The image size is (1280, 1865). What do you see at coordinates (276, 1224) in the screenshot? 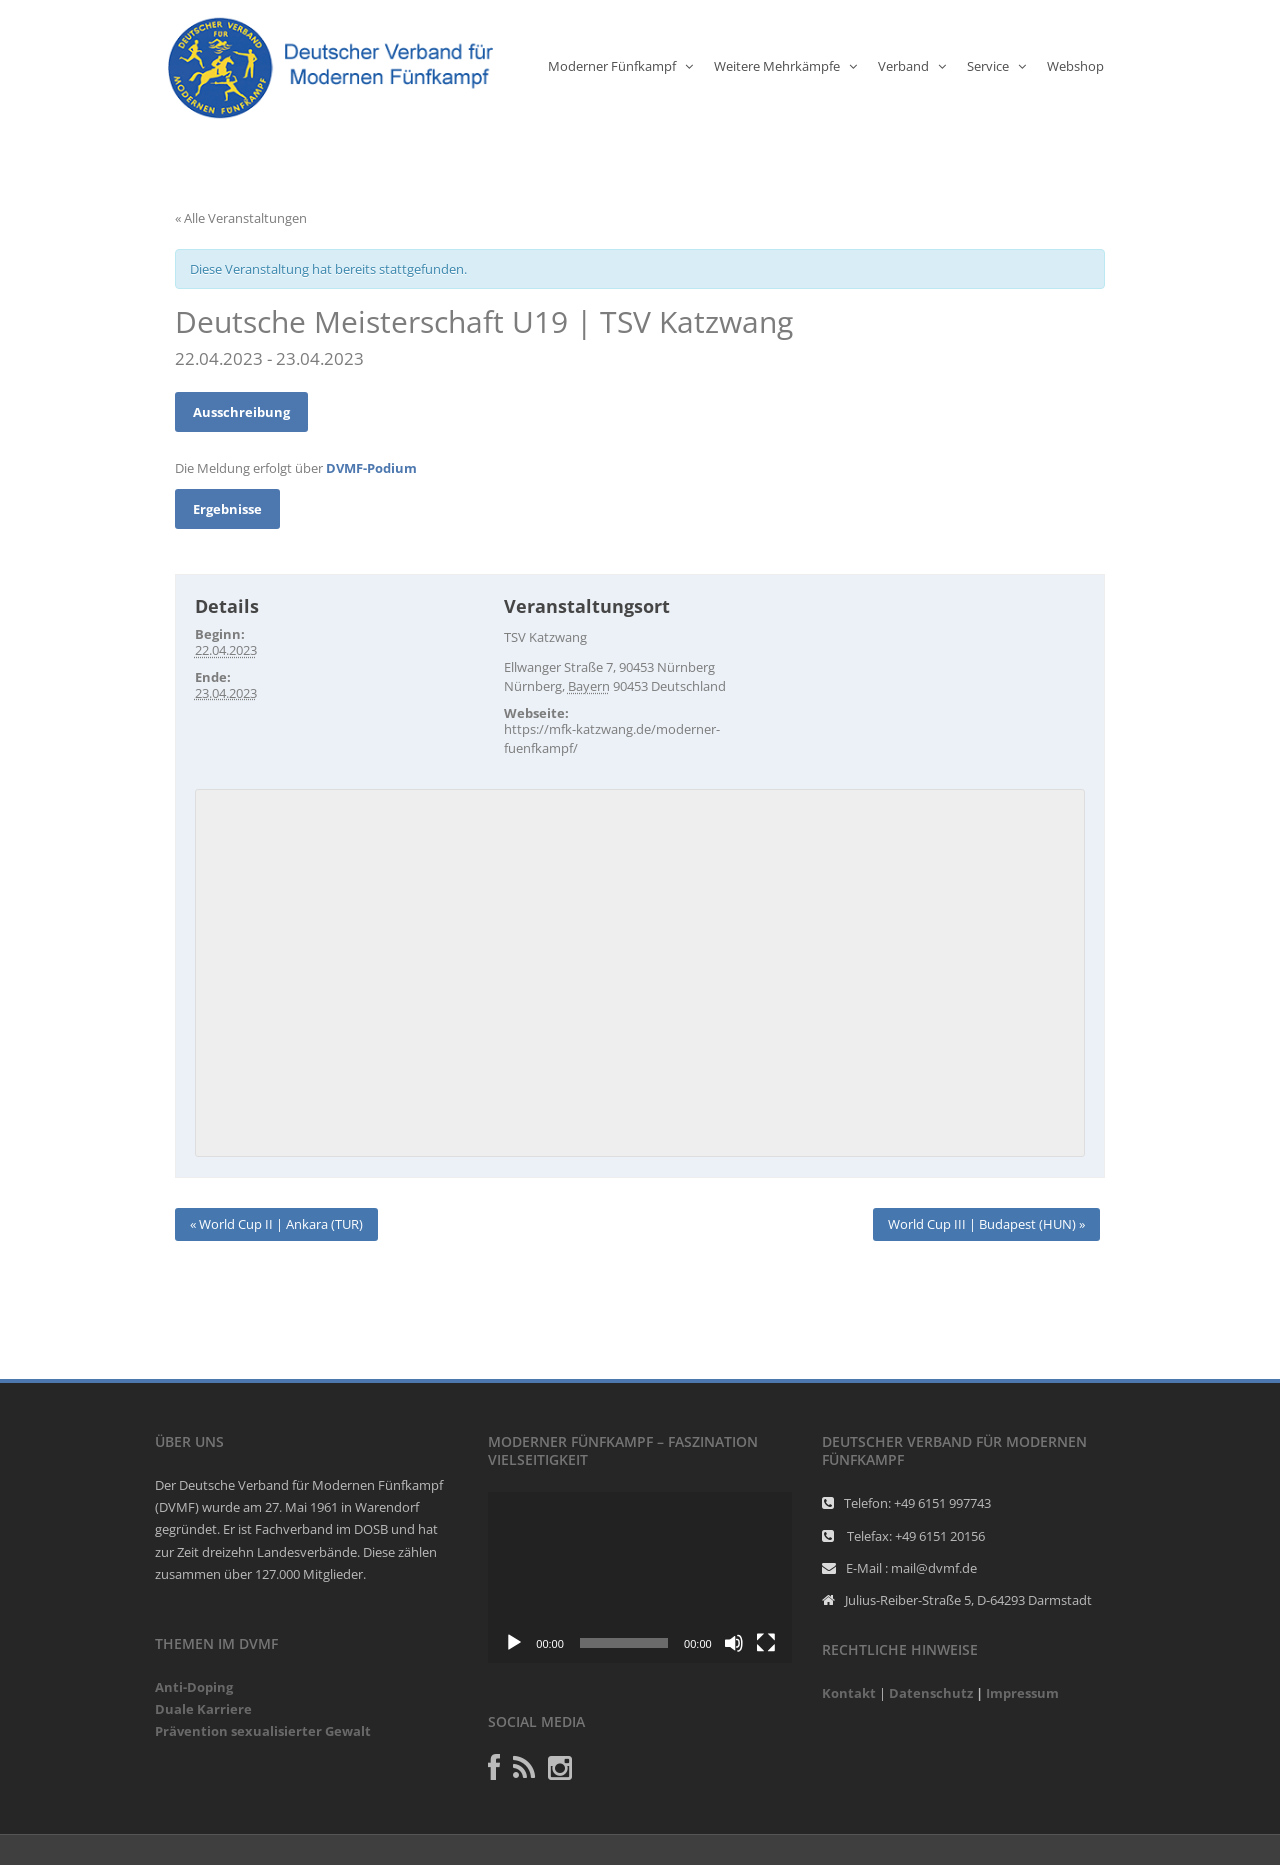
I see `World Cup II | Ankara (TUR)` at bounding box center [276, 1224].